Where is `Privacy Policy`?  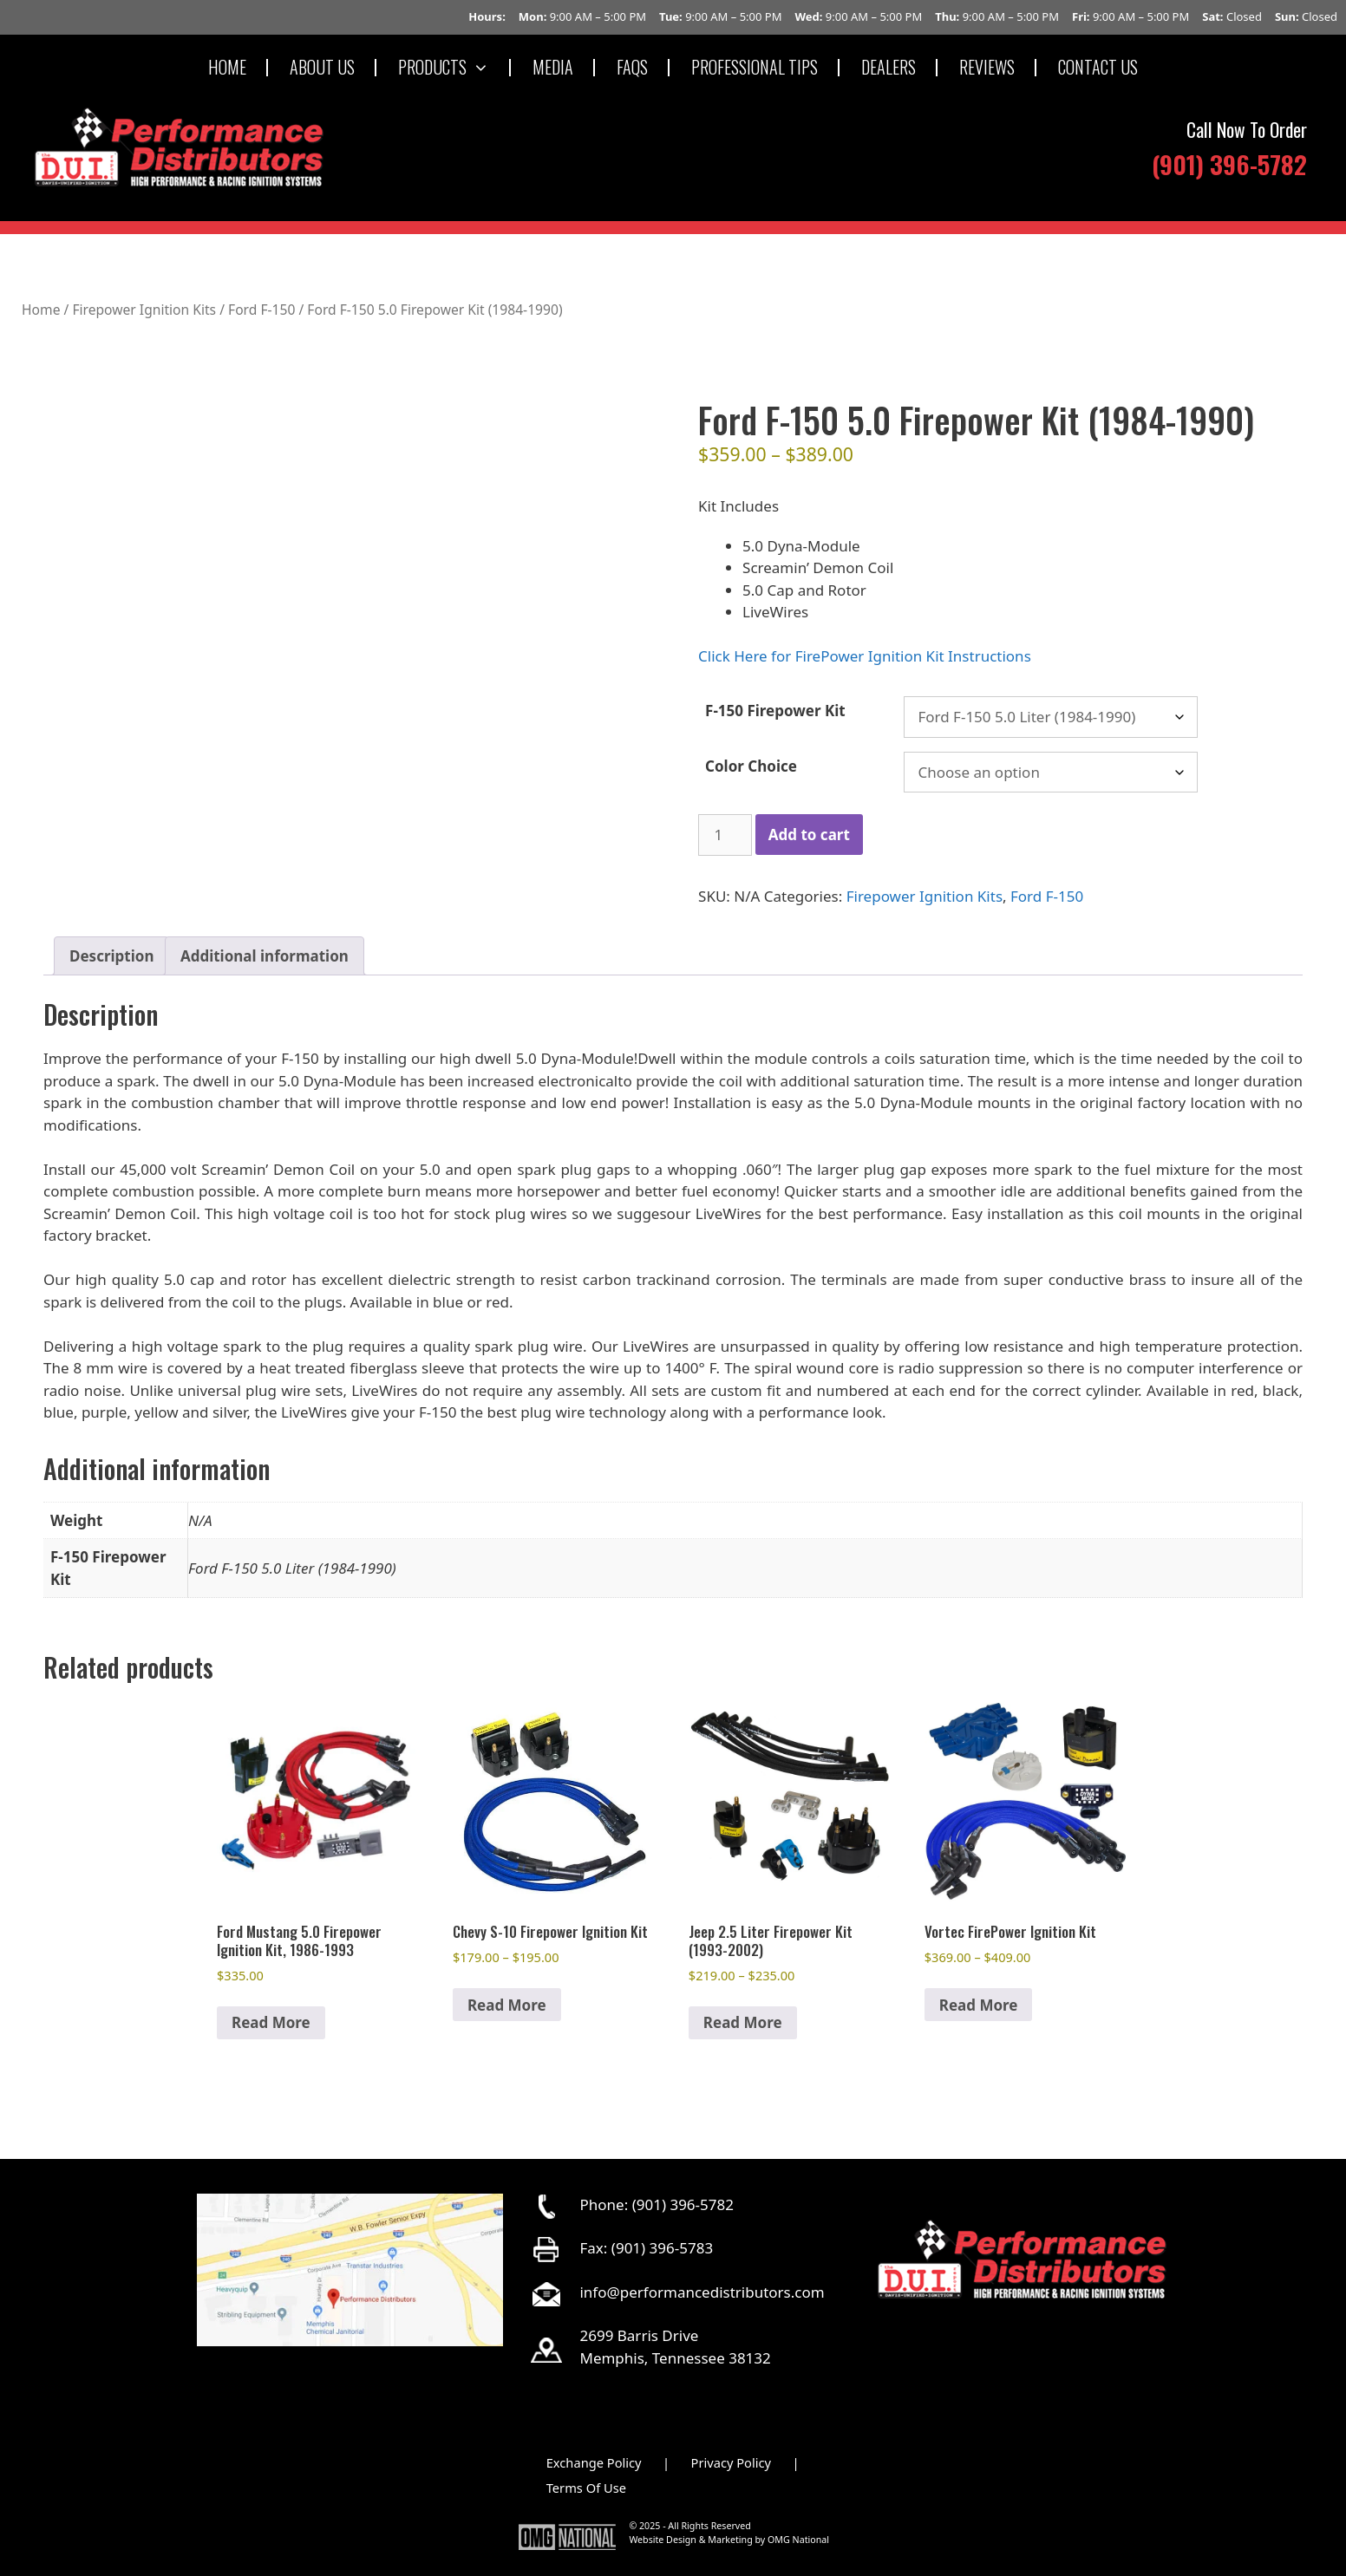 Privacy Policy is located at coordinates (731, 2462).